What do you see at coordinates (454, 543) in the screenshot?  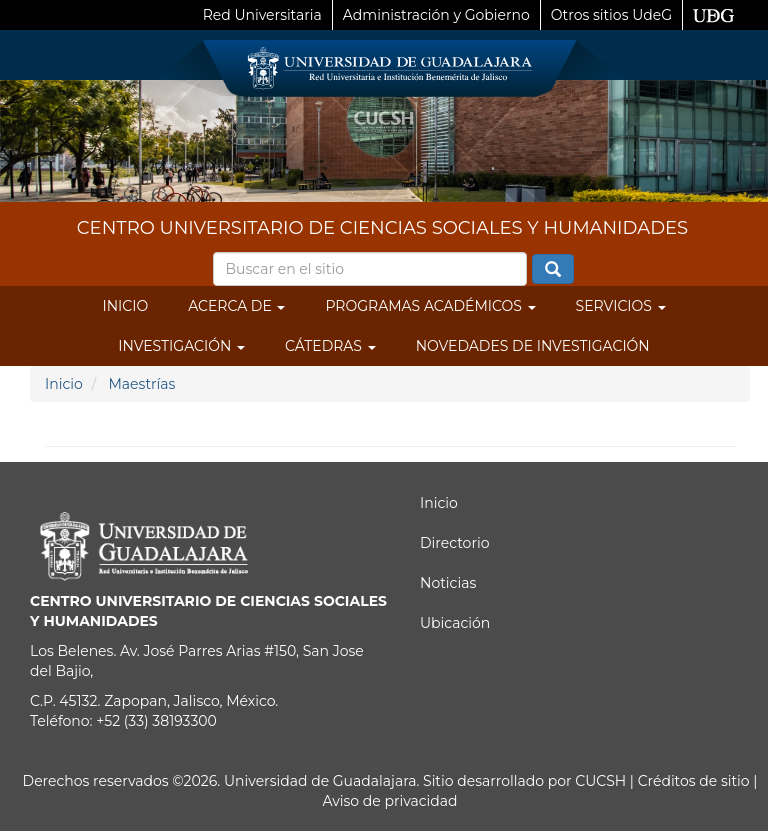 I see `Directorio` at bounding box center [454, 543].